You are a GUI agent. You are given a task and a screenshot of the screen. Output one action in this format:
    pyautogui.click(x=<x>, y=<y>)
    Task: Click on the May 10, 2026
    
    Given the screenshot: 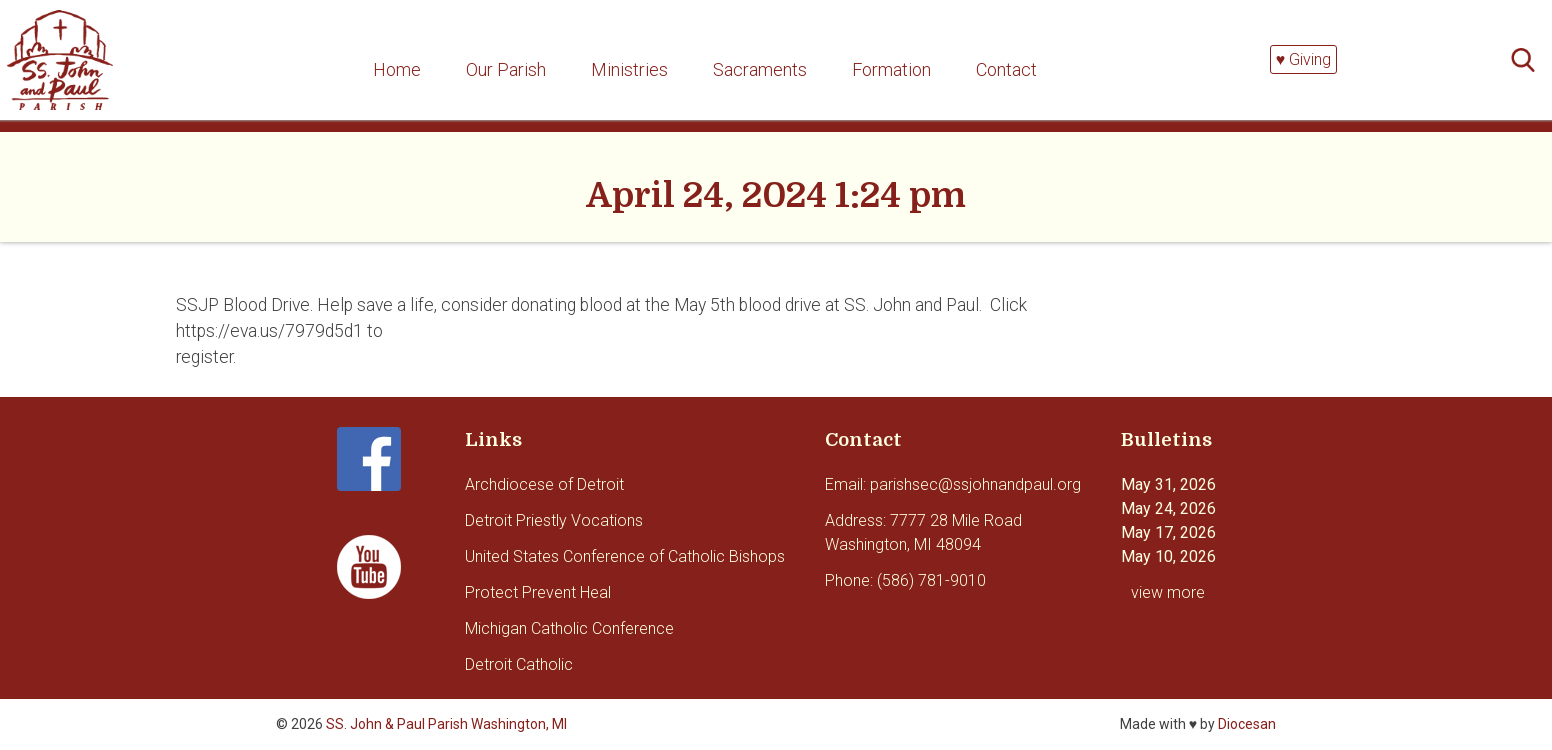 What is the action you would take?
    pyautogui.click(x=1168, y=556)
    